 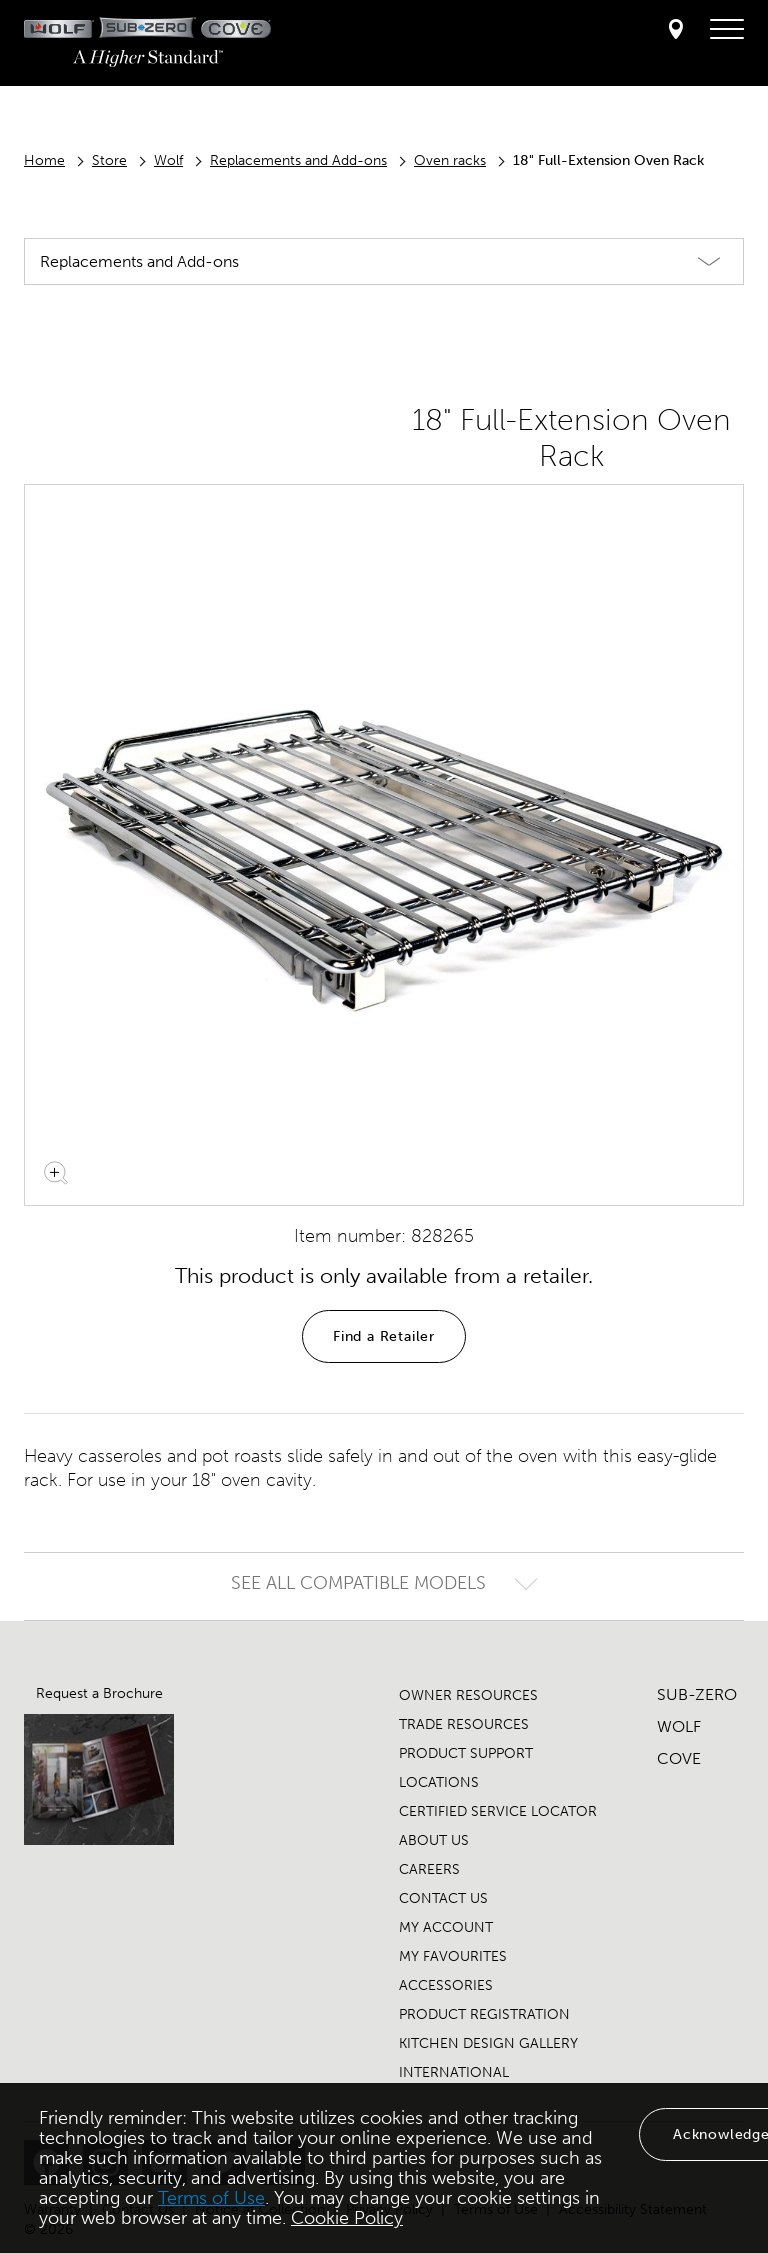 What do you see at coordinates (454, 2072) in the screenshot?
I see `INTERNATIONAL` at bounding box center [454, 2072].